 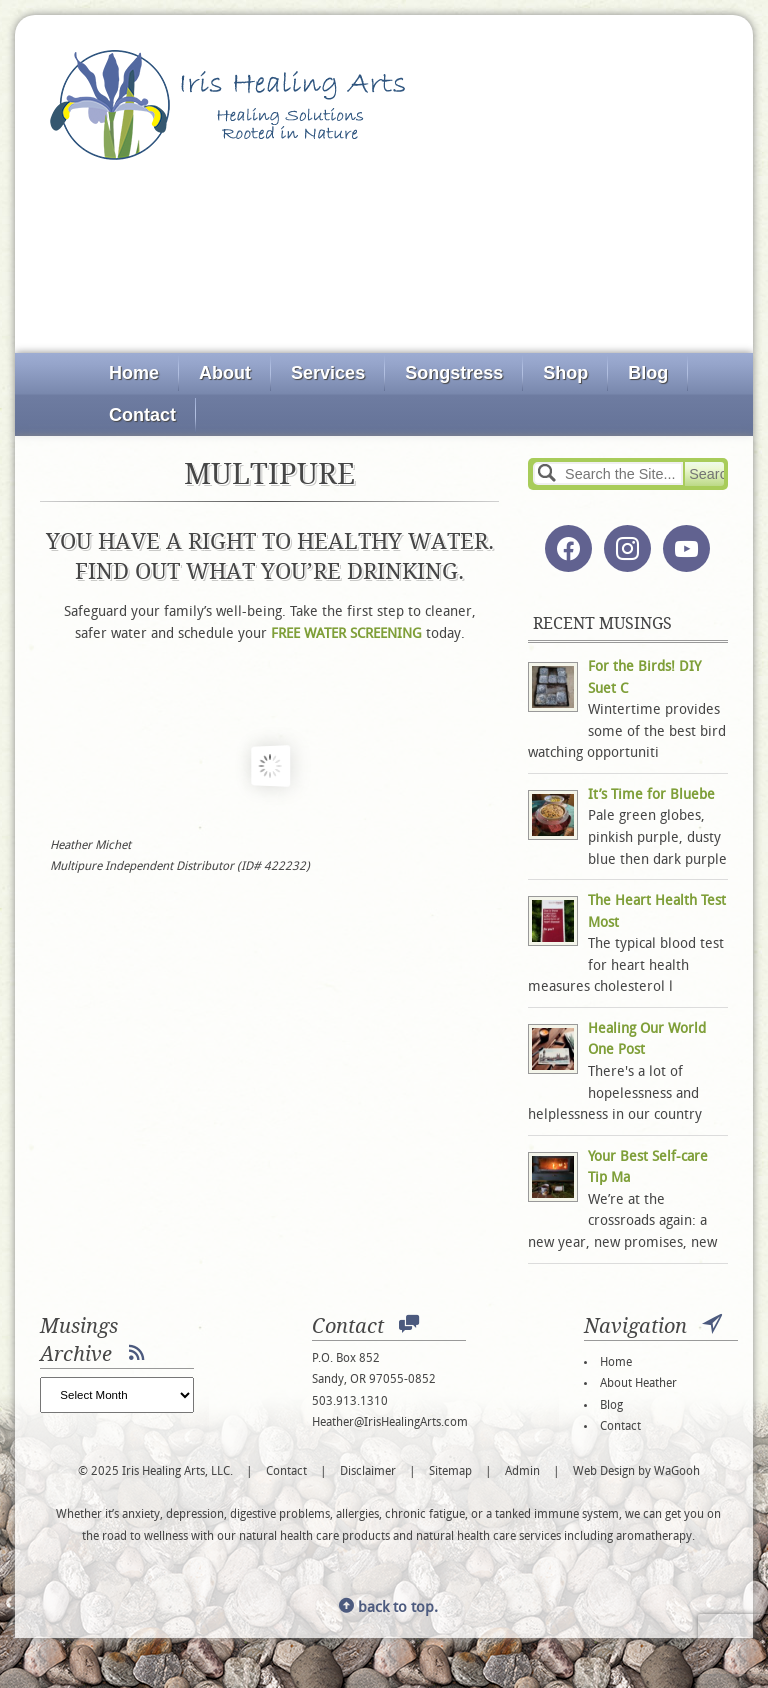 I want to click on Iris Healing Arts, LLC., so click(x=227, y=105).